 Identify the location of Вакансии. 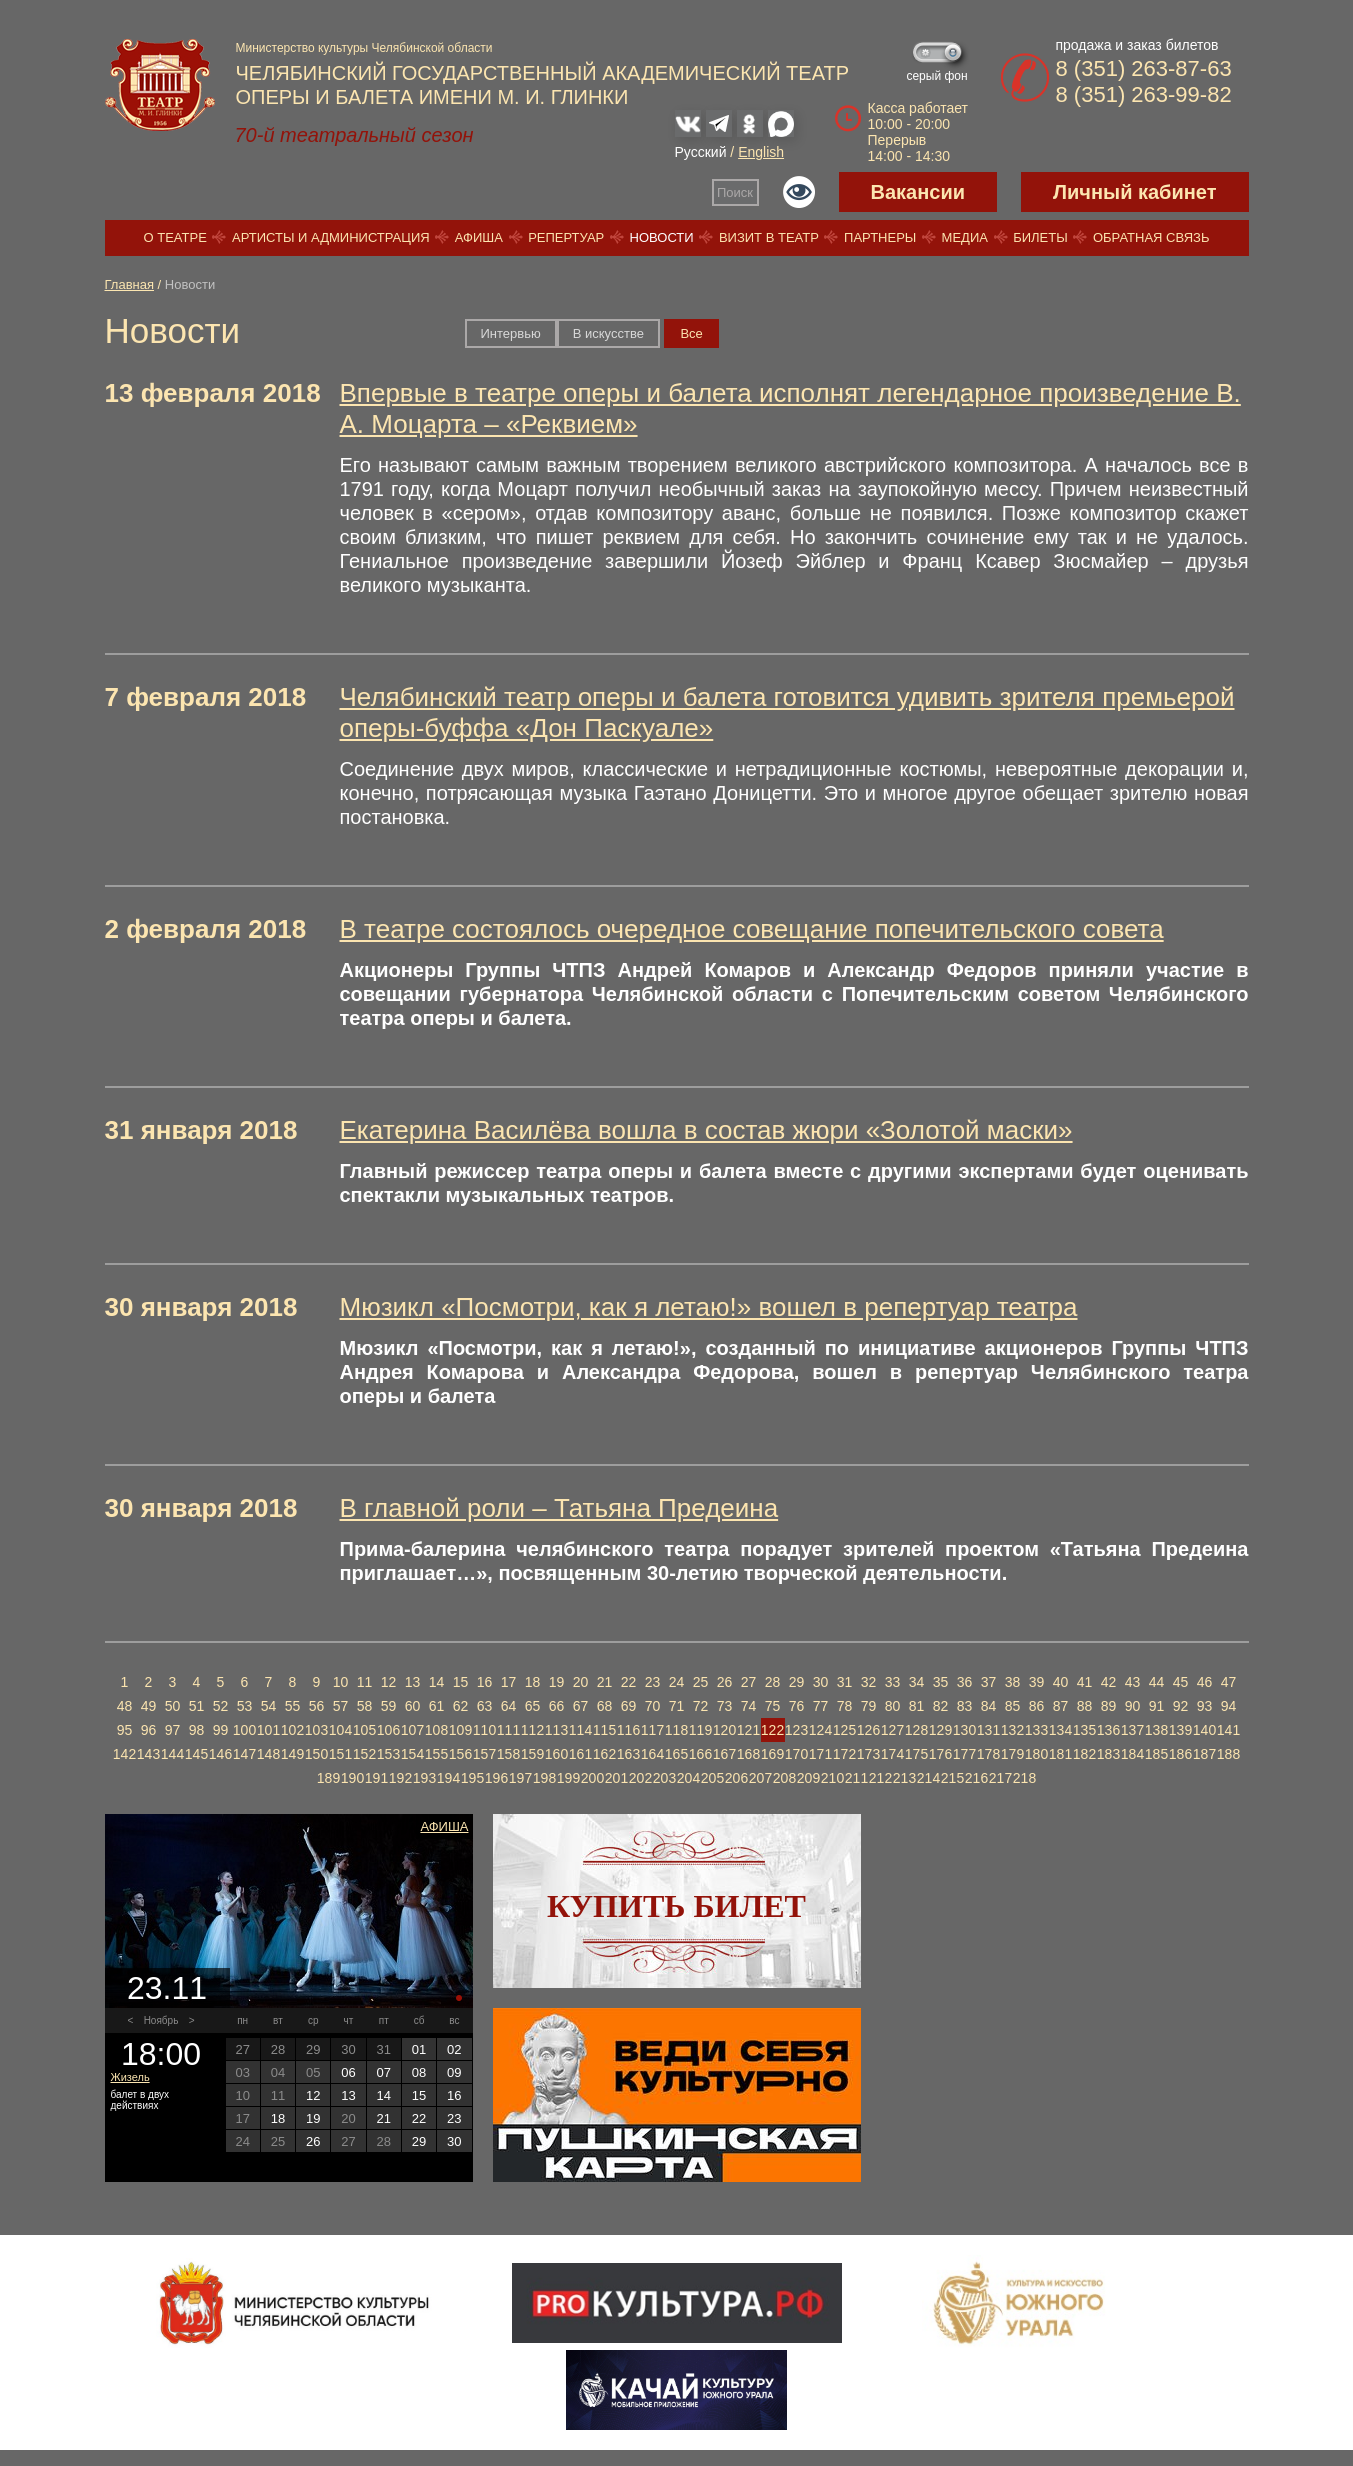
(918, 192).